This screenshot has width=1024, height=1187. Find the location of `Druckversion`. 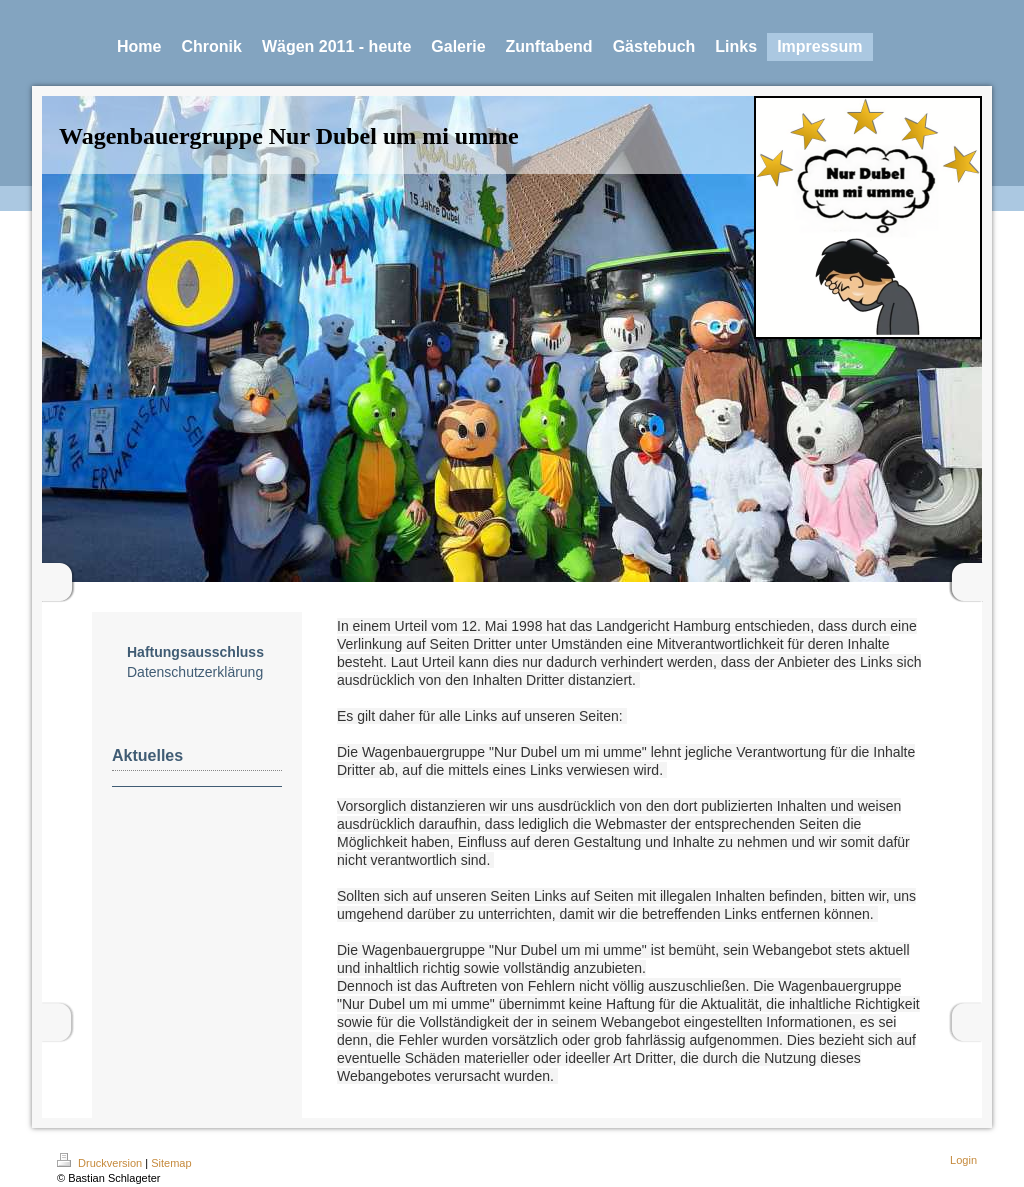

Druckversion is located at coordinates (101, 1163).